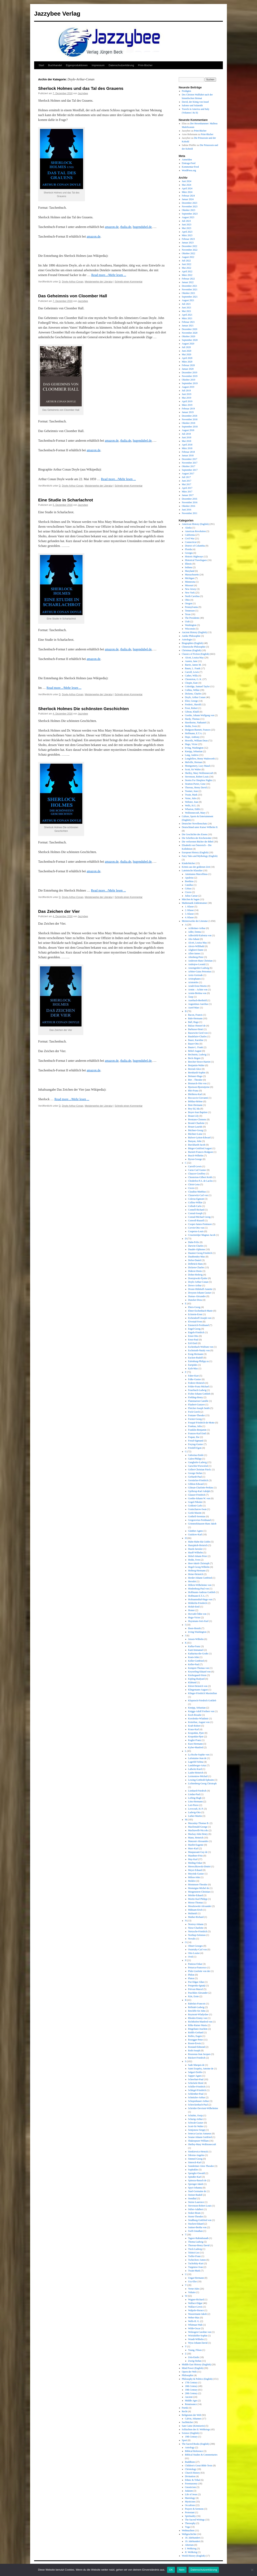 The width and height of the screenshot is (257, 2576). Describe the element at coordinates (198, 1776) in the screenshot. I see `Lermontow-Michail` at that location.